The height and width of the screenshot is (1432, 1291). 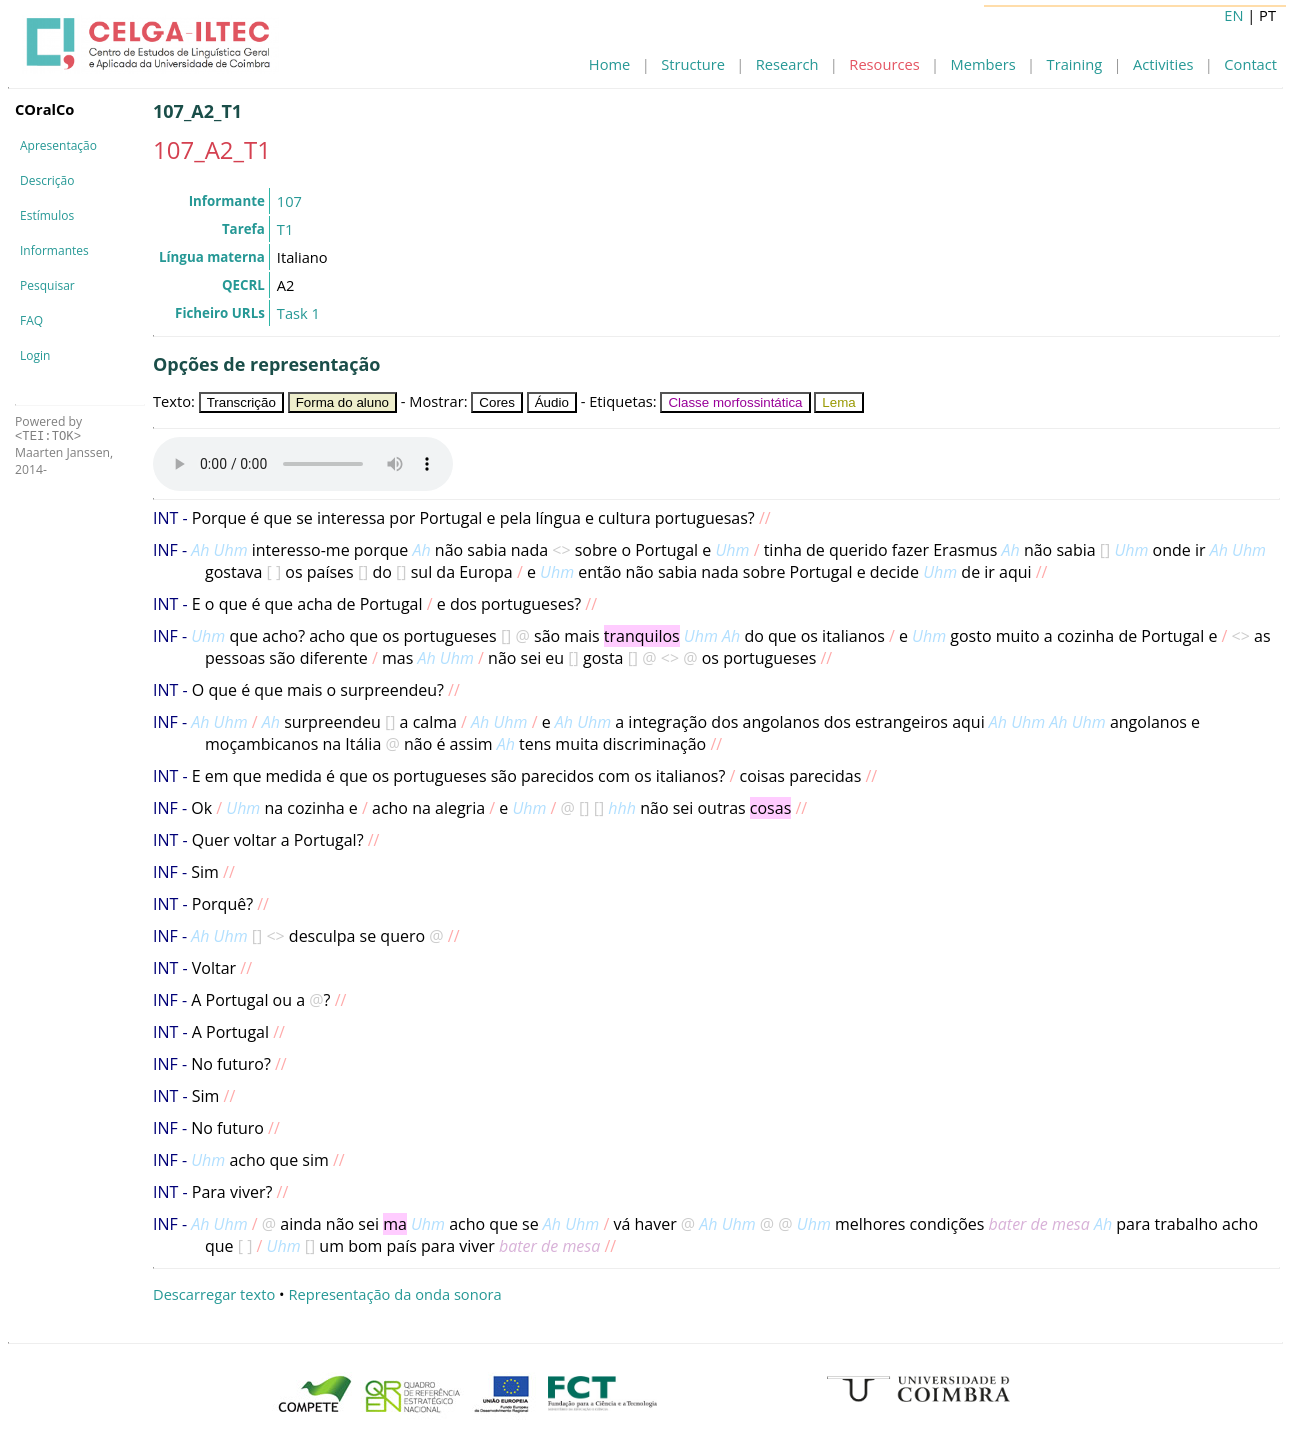 I want to click on Áudio, so click(x=552, y=402).